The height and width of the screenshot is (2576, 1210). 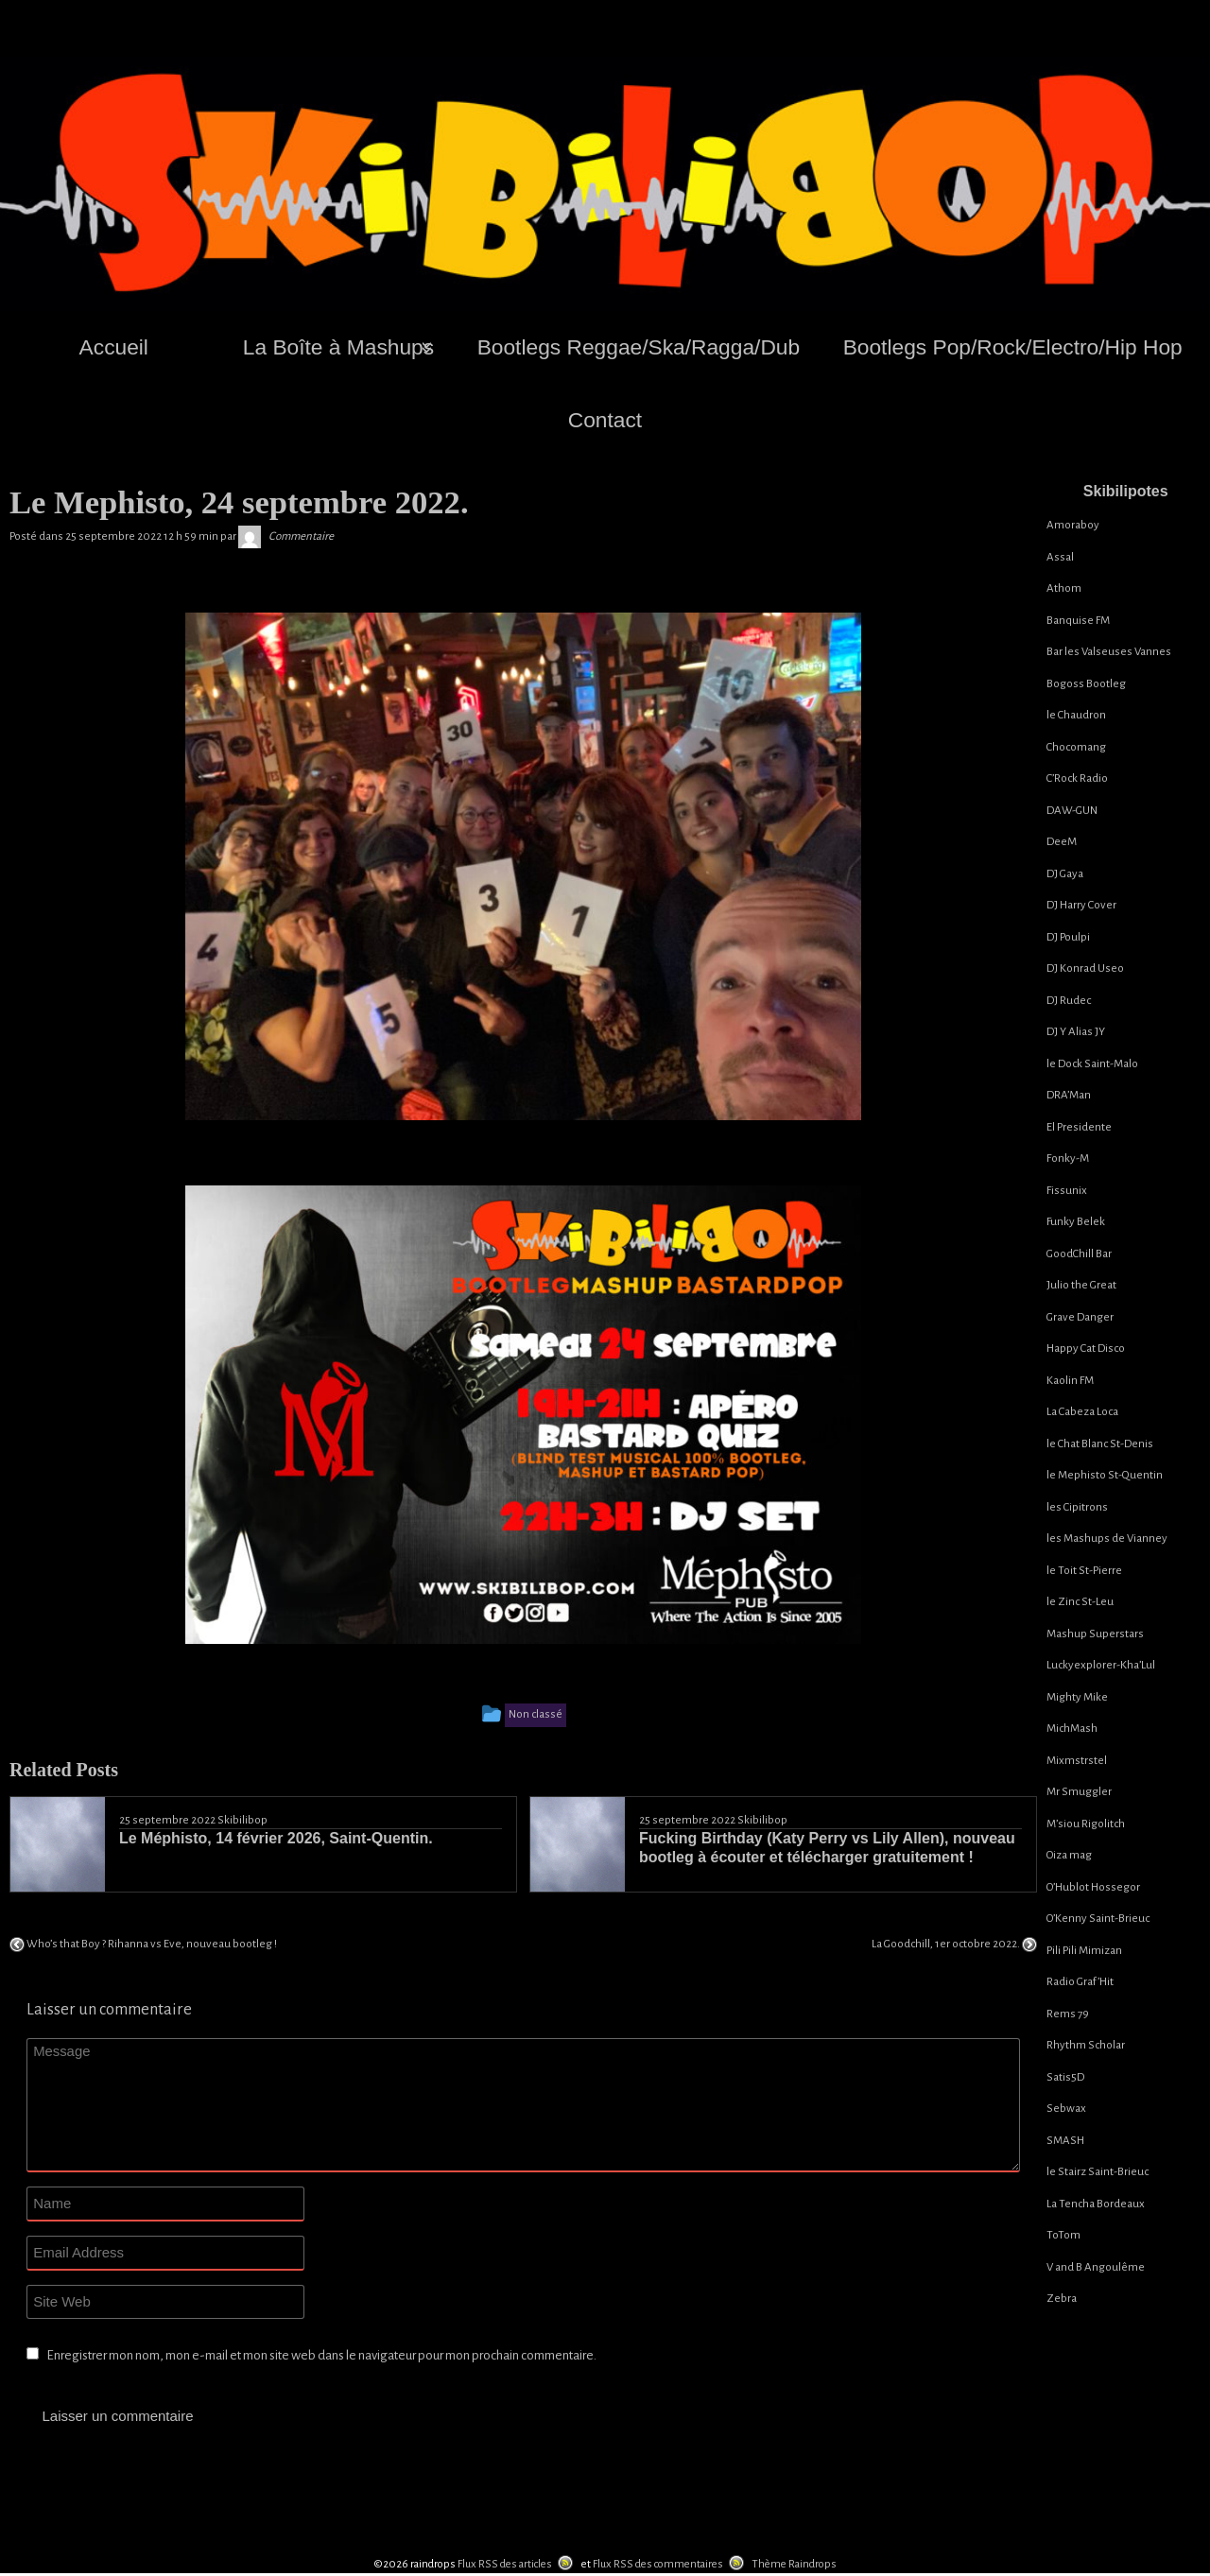 What do you see at coordinates (1077, 778) in the screenshot?
I see `C’Rock Radio` at bounding box center [1077, 778].